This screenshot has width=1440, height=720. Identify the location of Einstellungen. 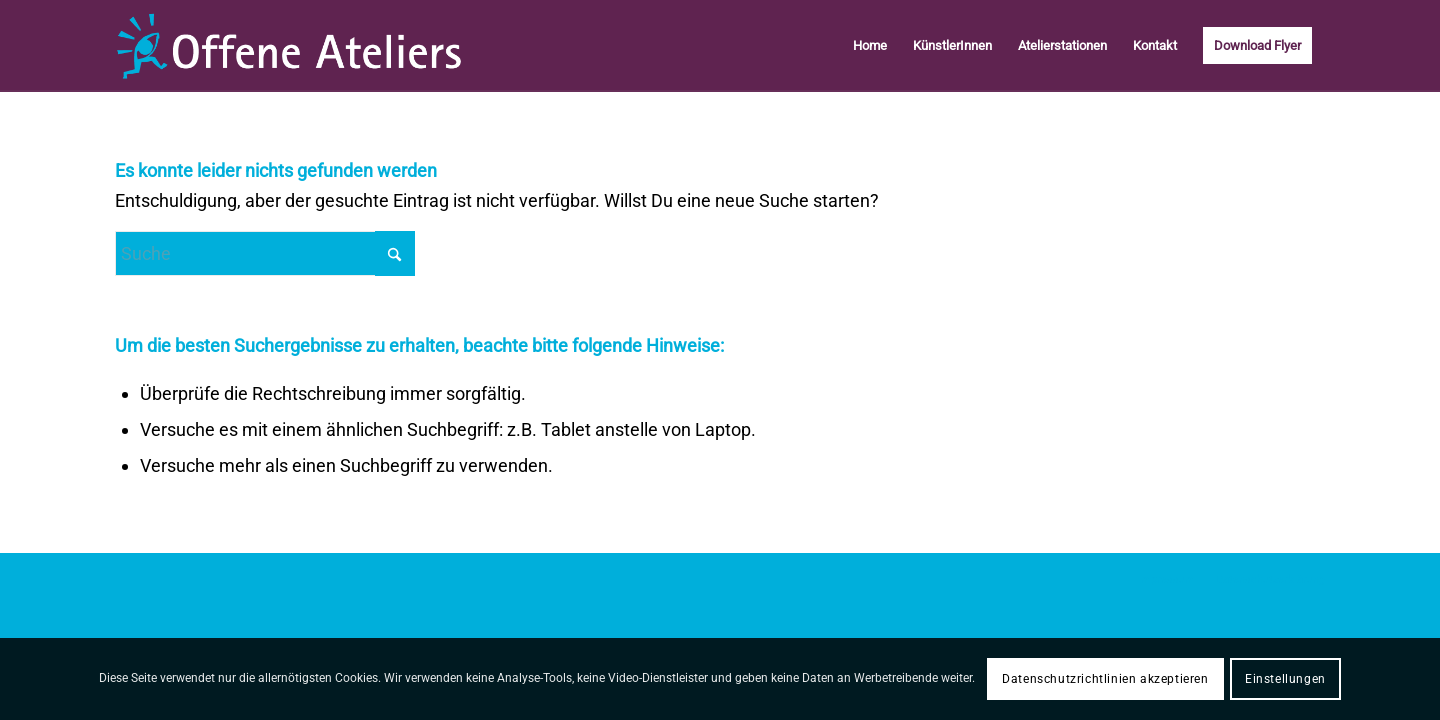
(1285, 679).